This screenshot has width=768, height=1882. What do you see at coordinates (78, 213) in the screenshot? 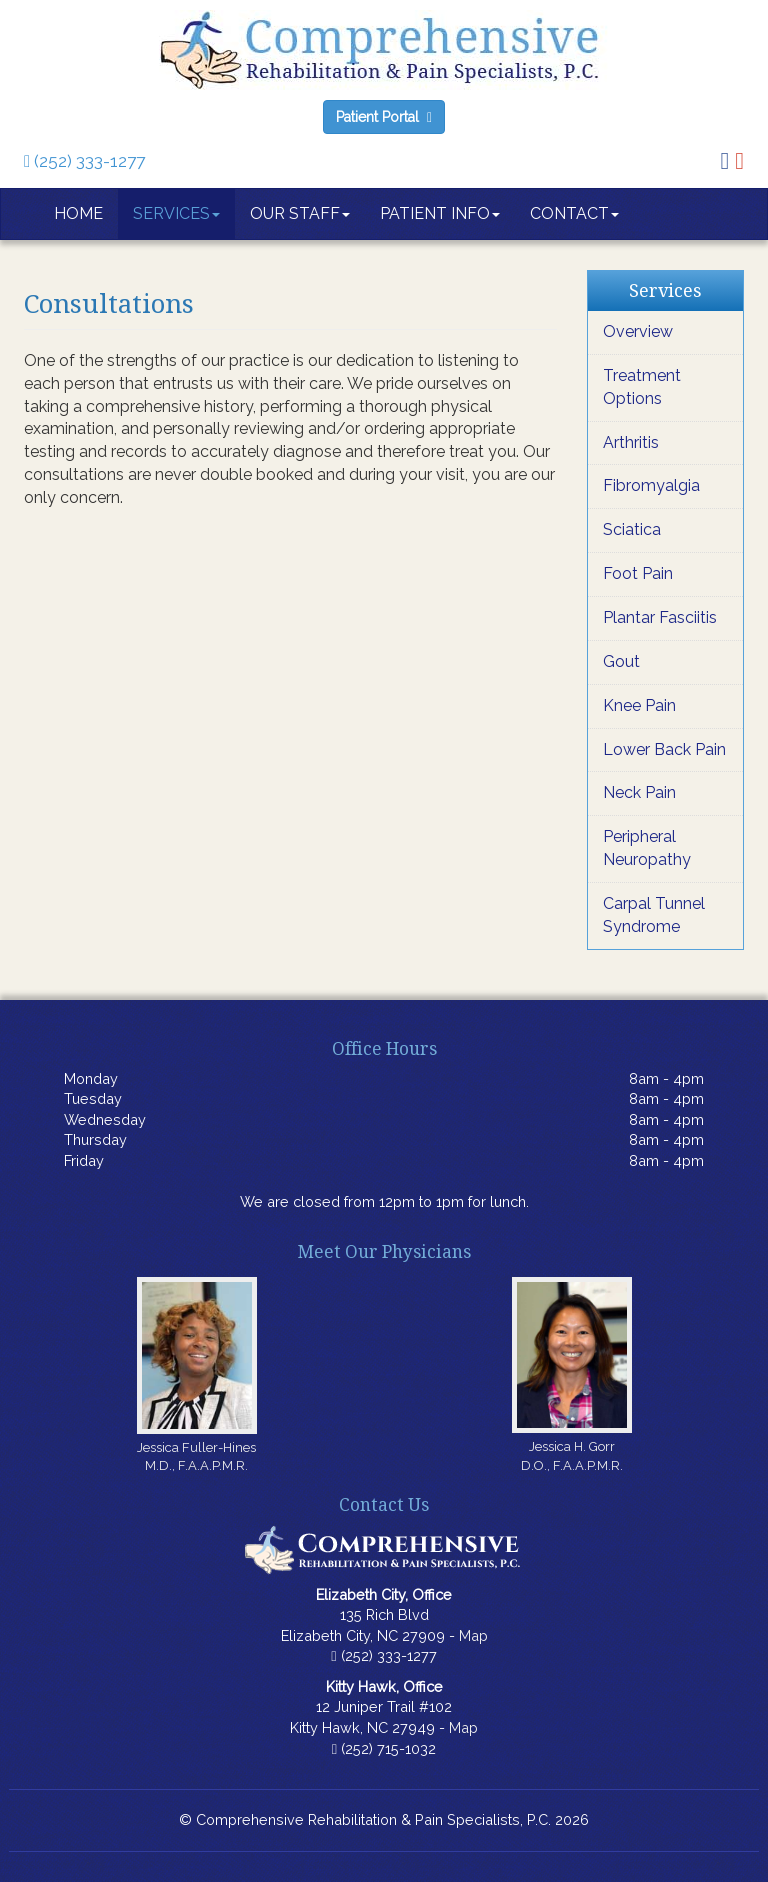
I see `Home` at bounding box center [78, 213].